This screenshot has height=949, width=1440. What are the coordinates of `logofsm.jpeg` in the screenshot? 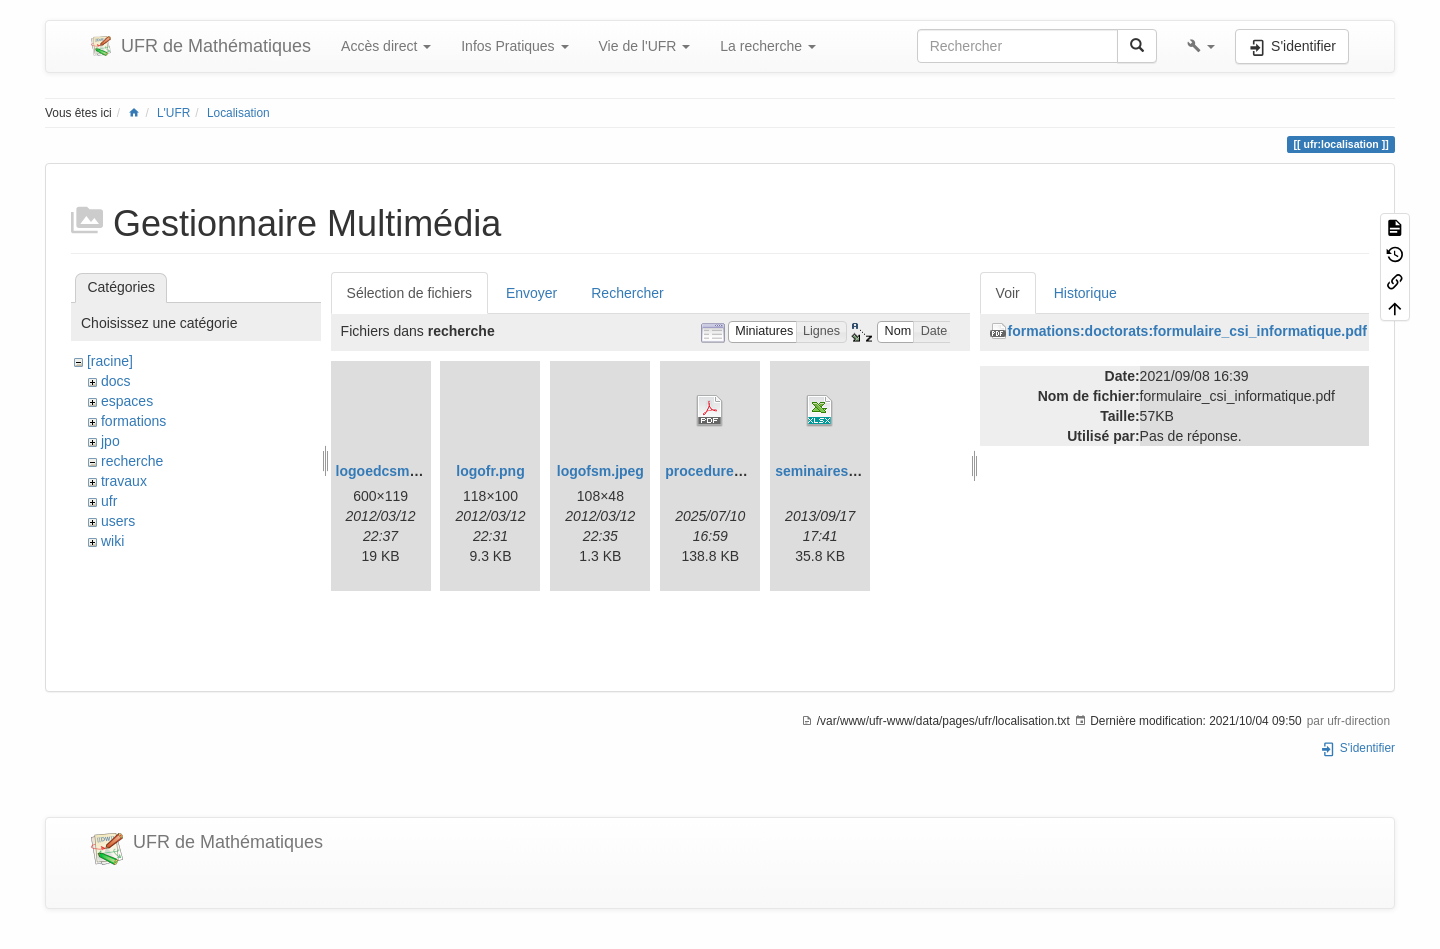 It's located at (600, 471).